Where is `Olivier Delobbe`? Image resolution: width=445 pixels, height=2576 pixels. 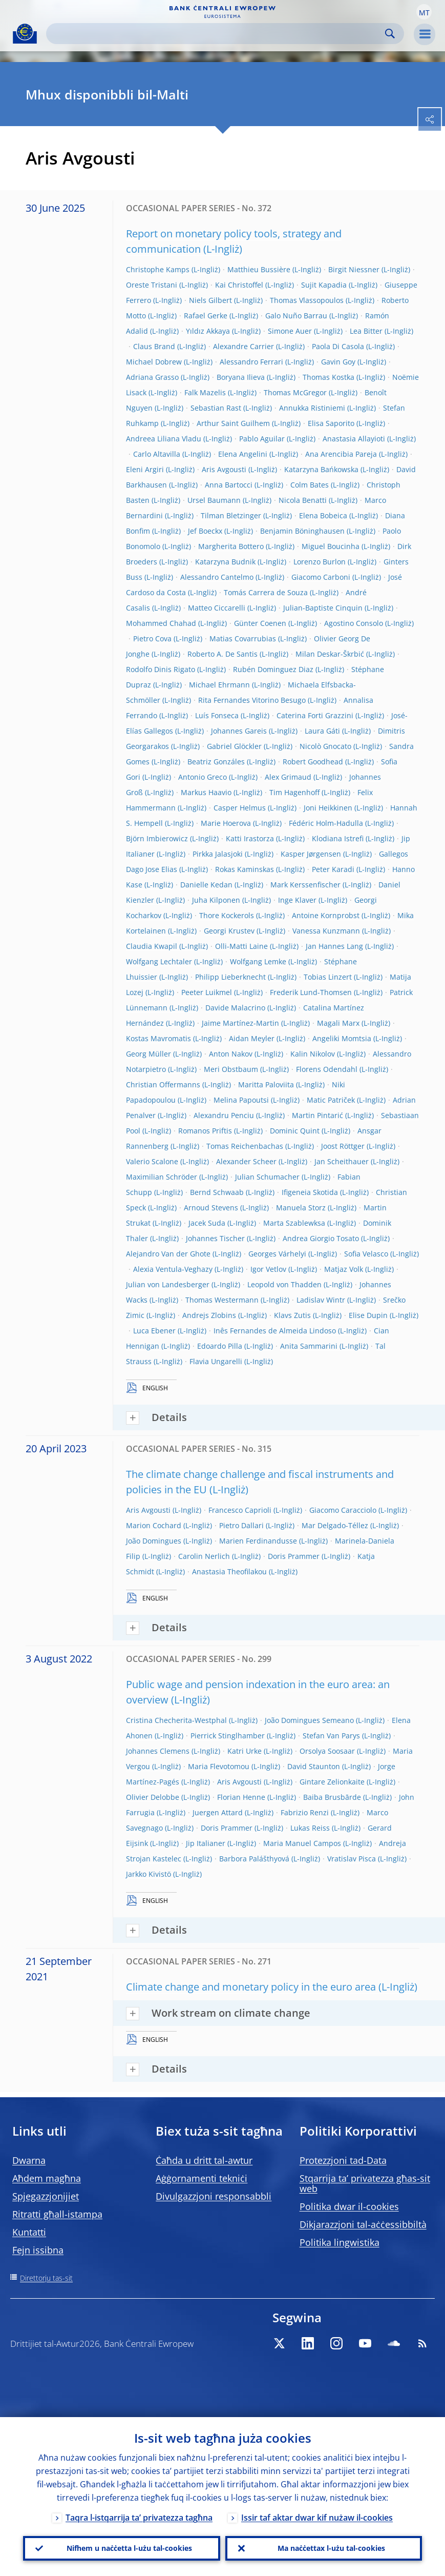
Olivier Delobbe is located at coordinates (152, 1797).